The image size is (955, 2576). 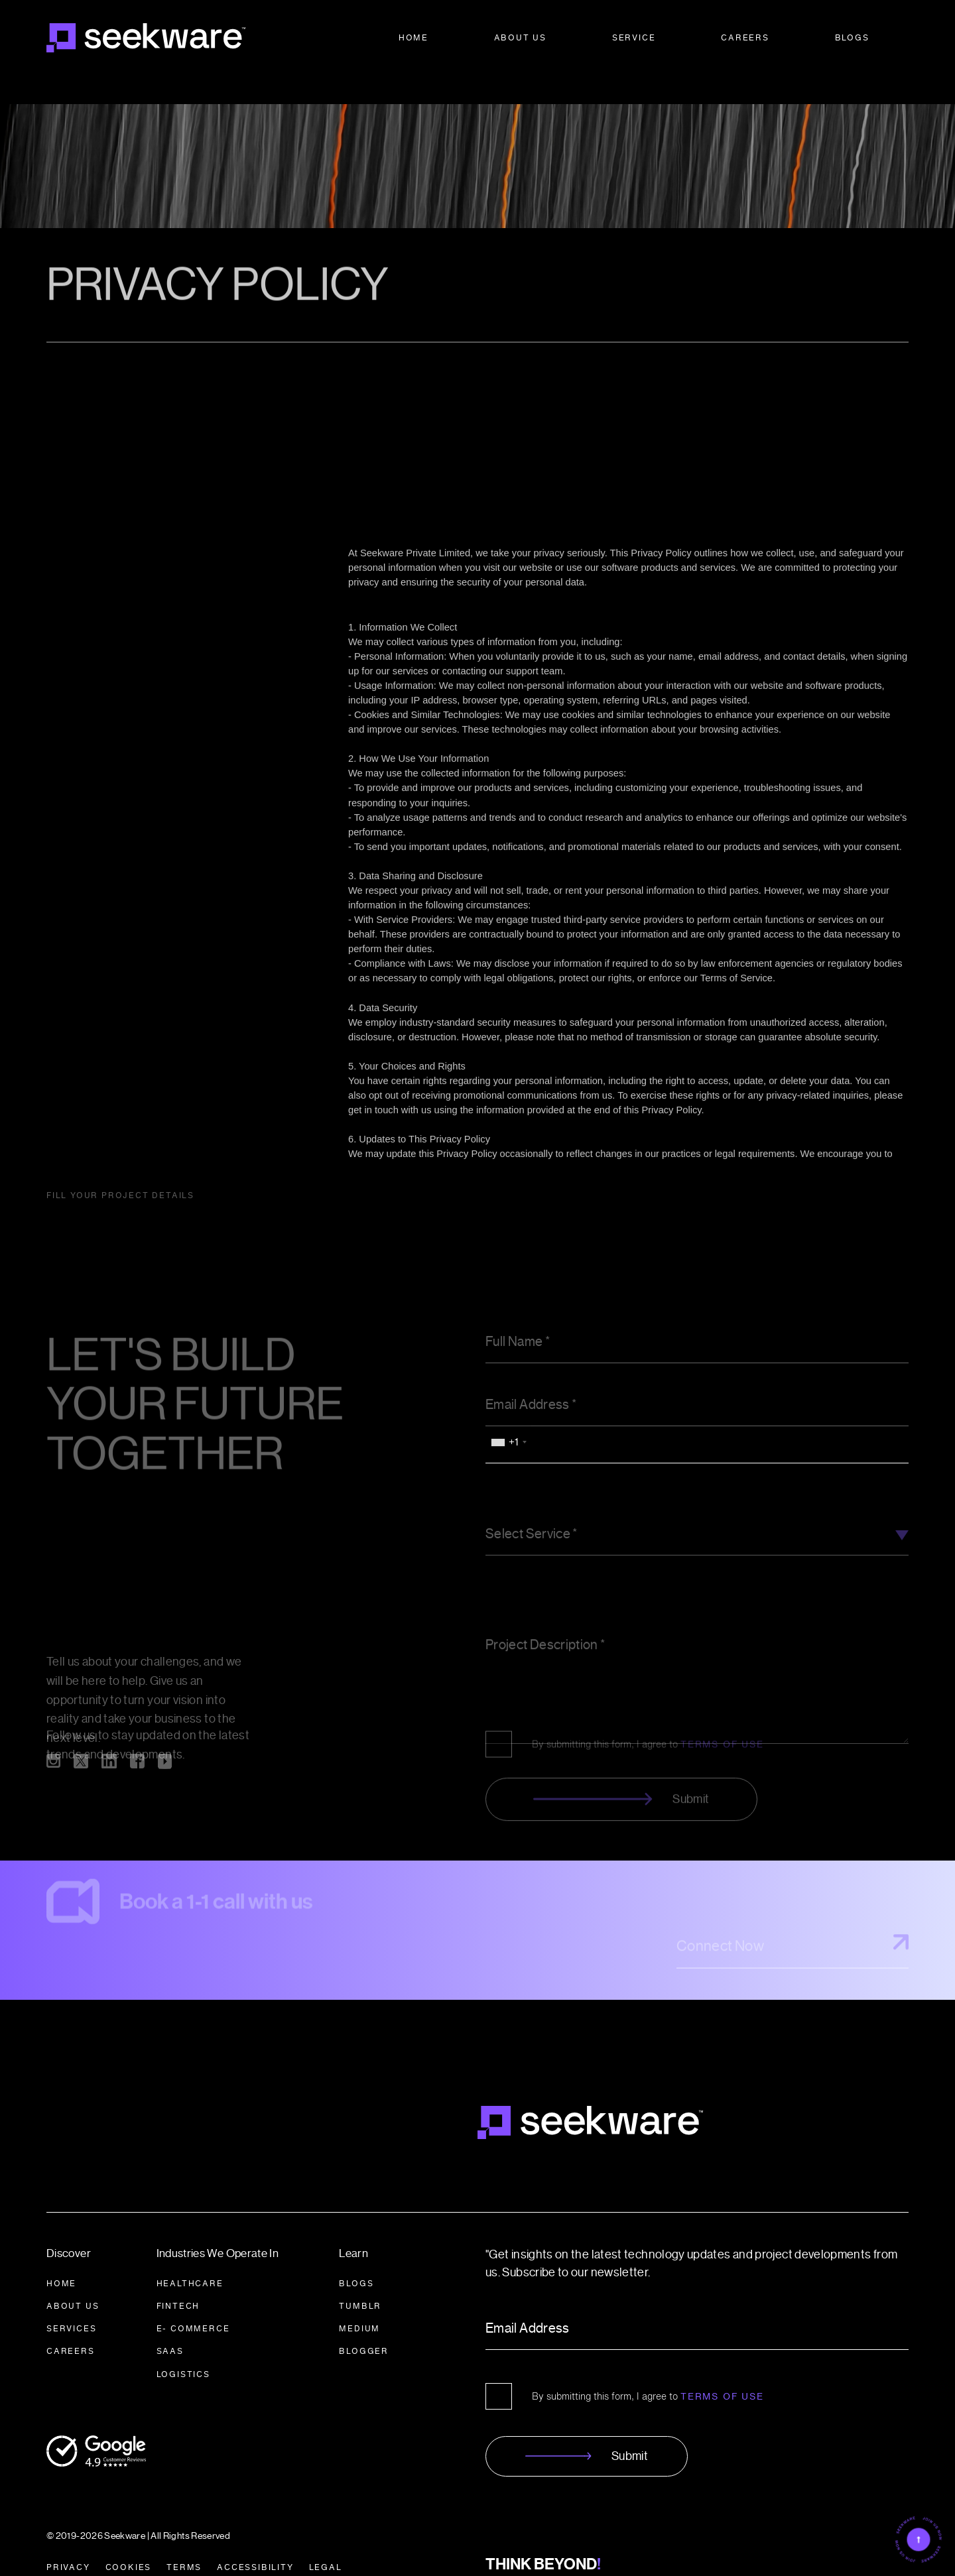 What do you see at coordinates (325, 2541) in the screenshot?
I see `LEGAL` at bounding box center [325, 2541].